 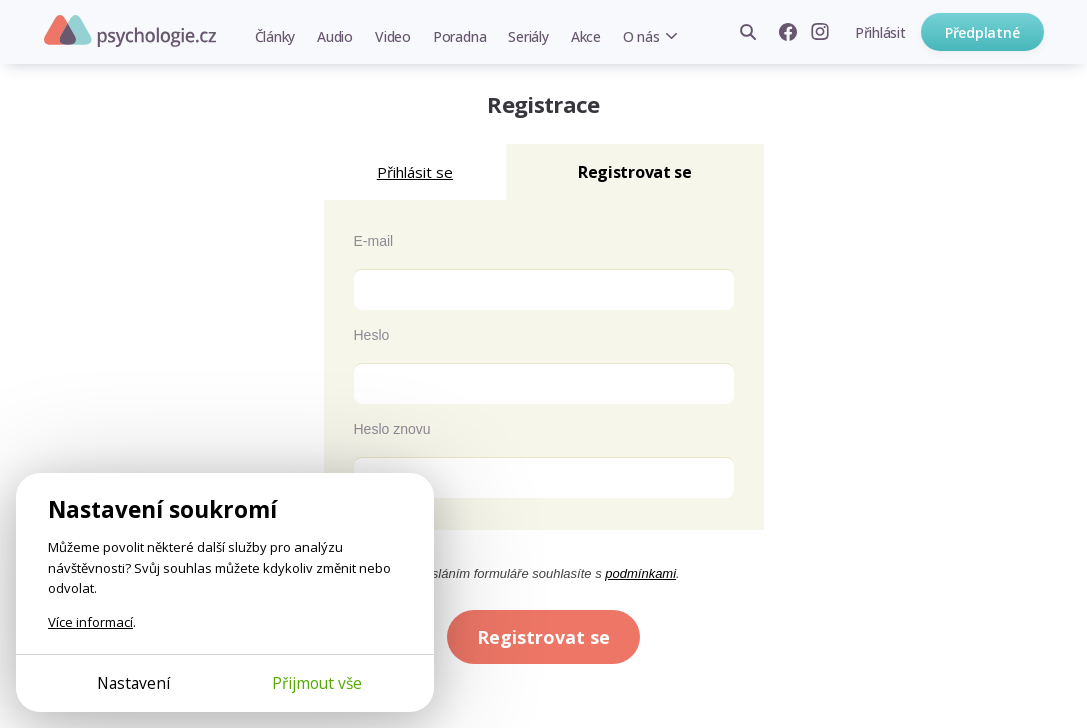 What do you see at coordinates (275, 36) in the screenshot?
I see `Články` at bounding box center [275, 36].